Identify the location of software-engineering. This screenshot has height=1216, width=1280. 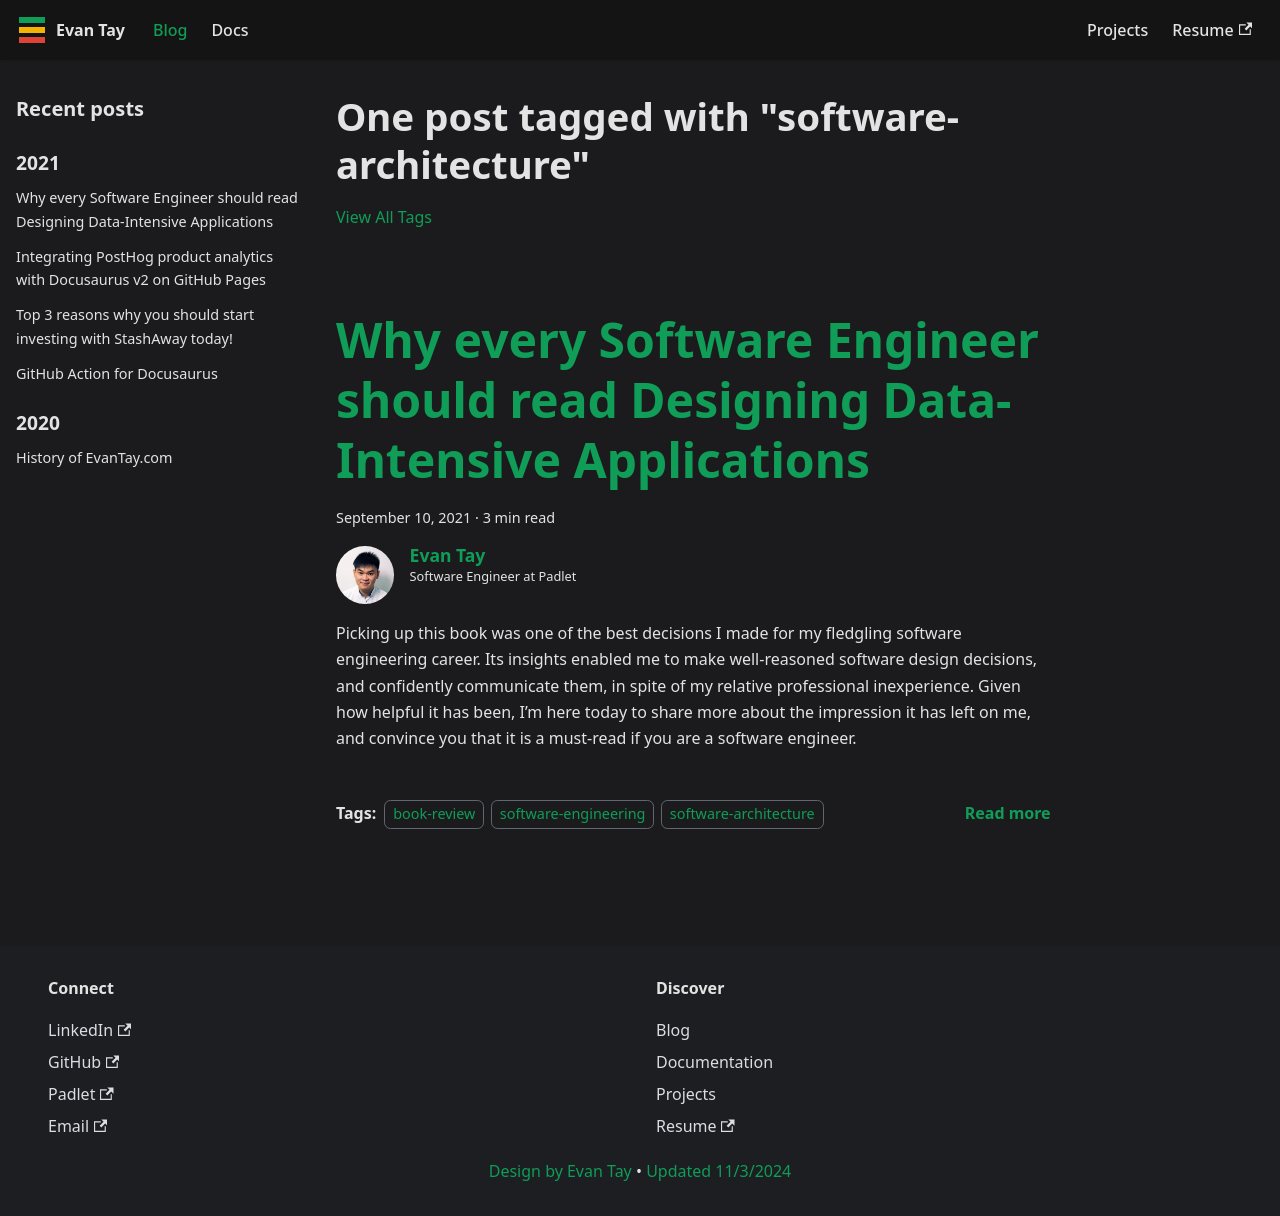
(573, 813).